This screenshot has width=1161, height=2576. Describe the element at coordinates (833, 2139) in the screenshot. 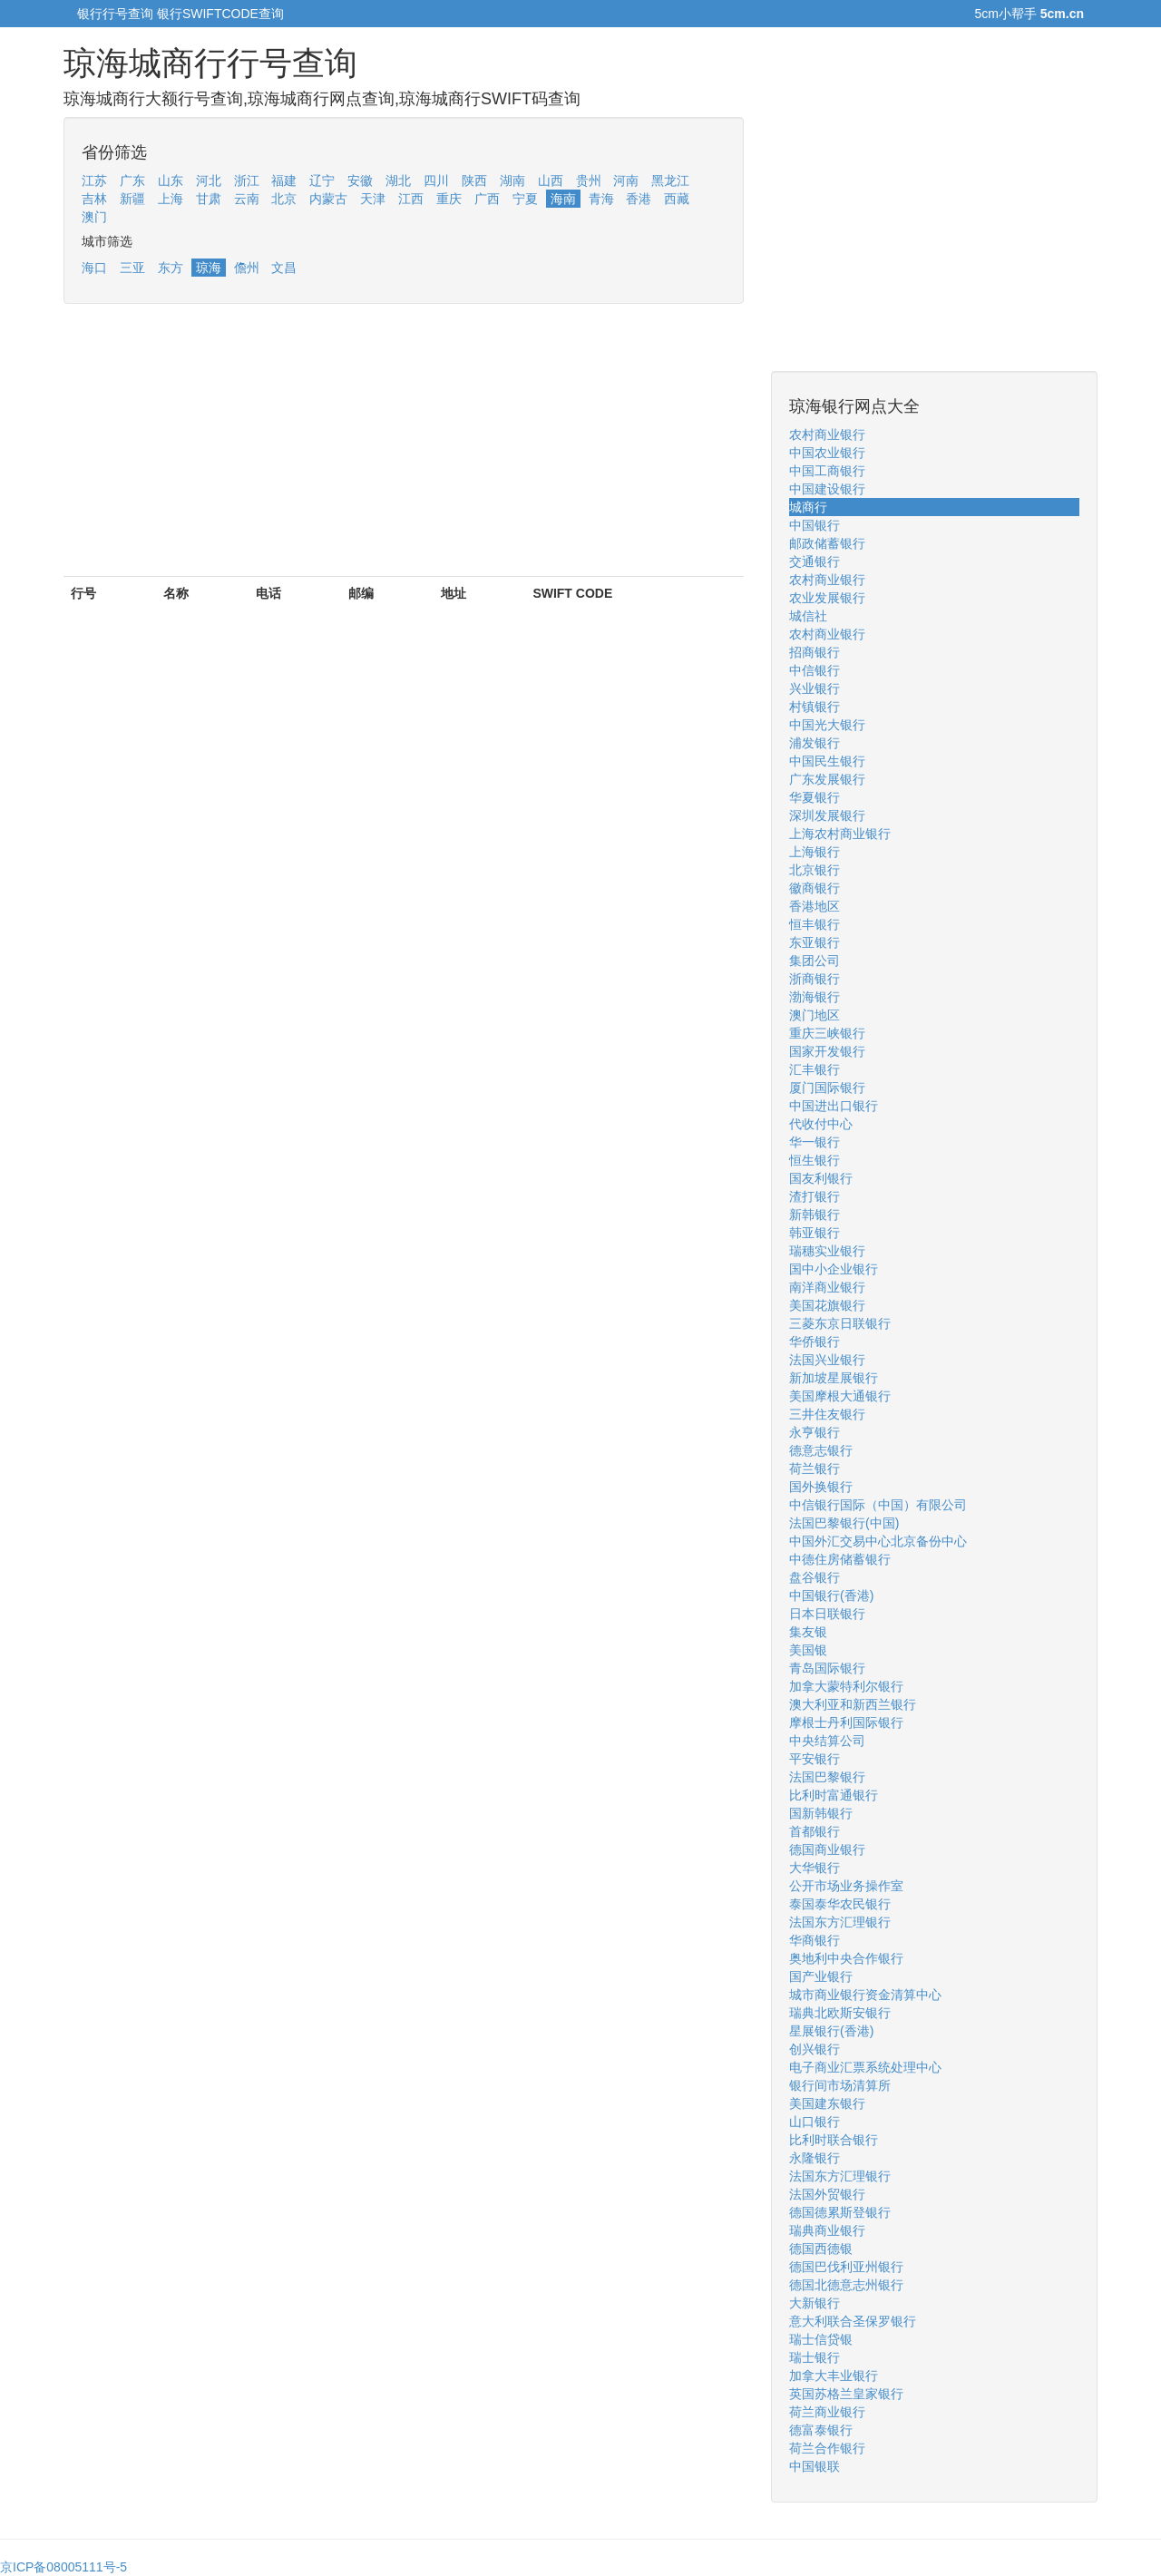

I see `比利时联合银行` at that location.